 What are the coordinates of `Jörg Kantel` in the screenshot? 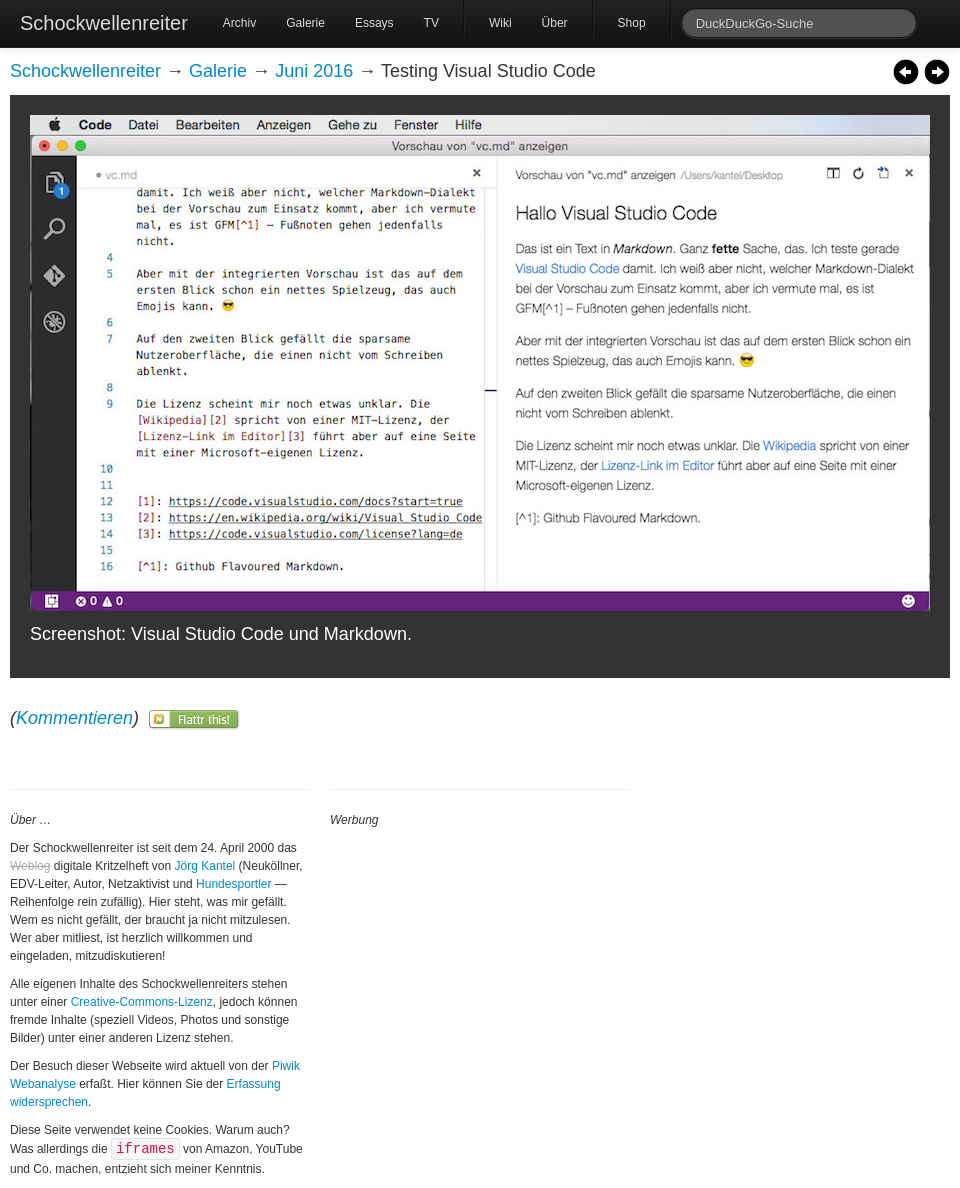 It's located at (205, 866).